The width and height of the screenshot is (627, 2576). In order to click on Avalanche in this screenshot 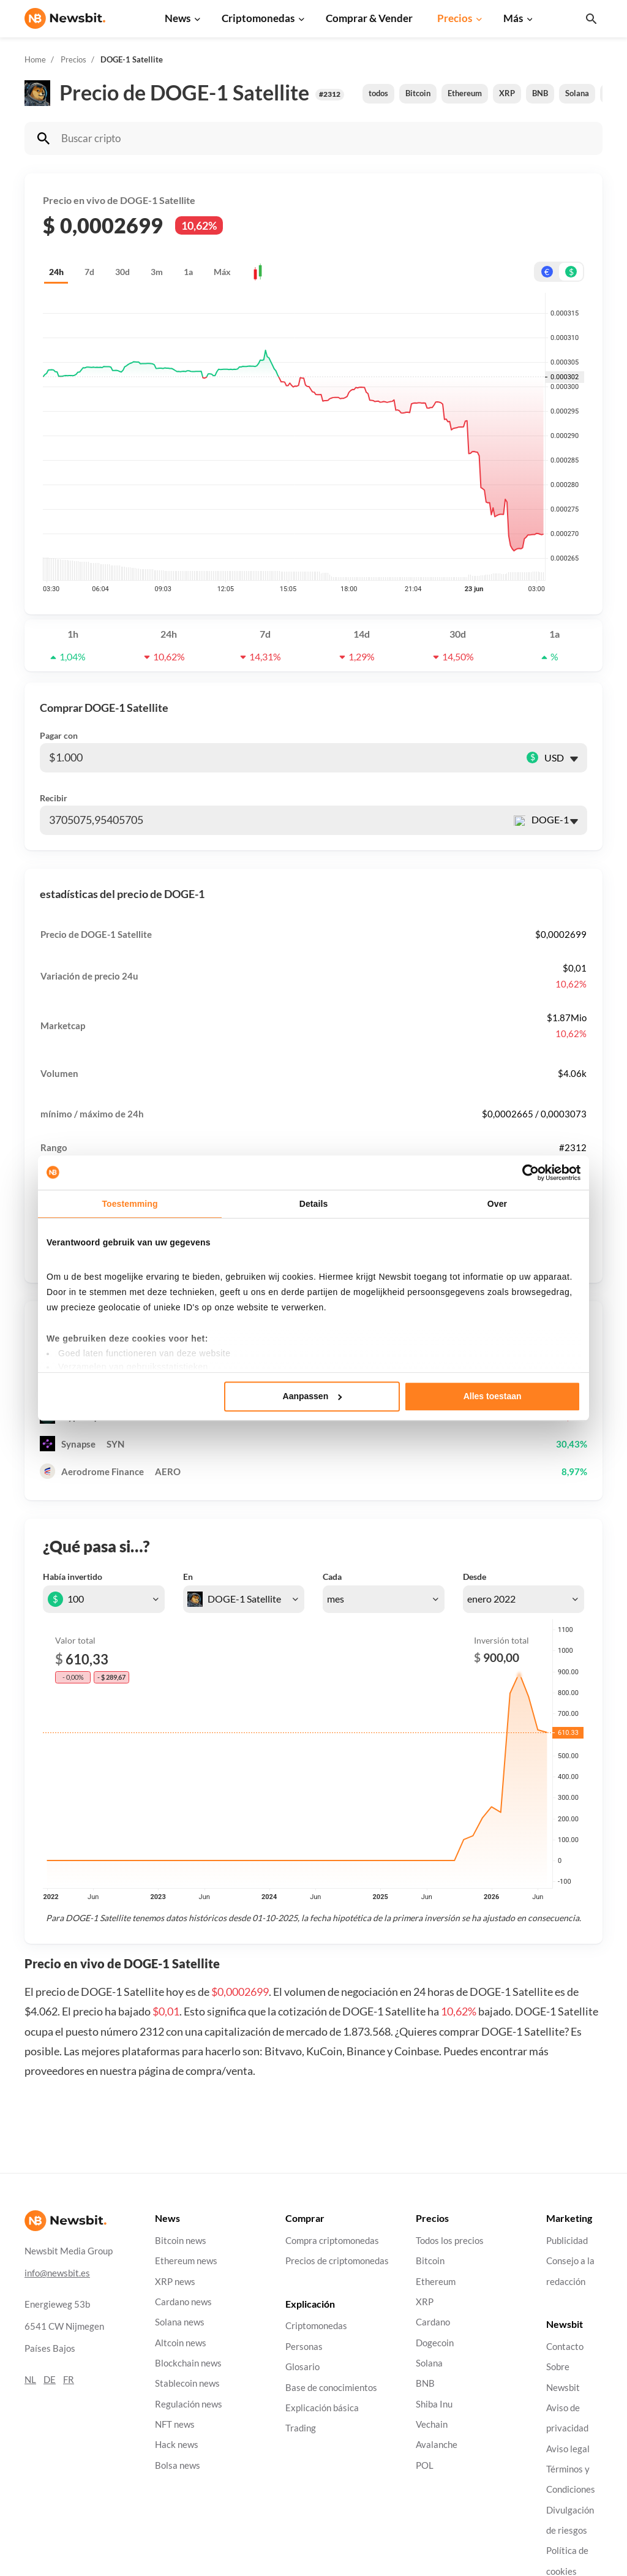, I will do `click(436, 2444)`.